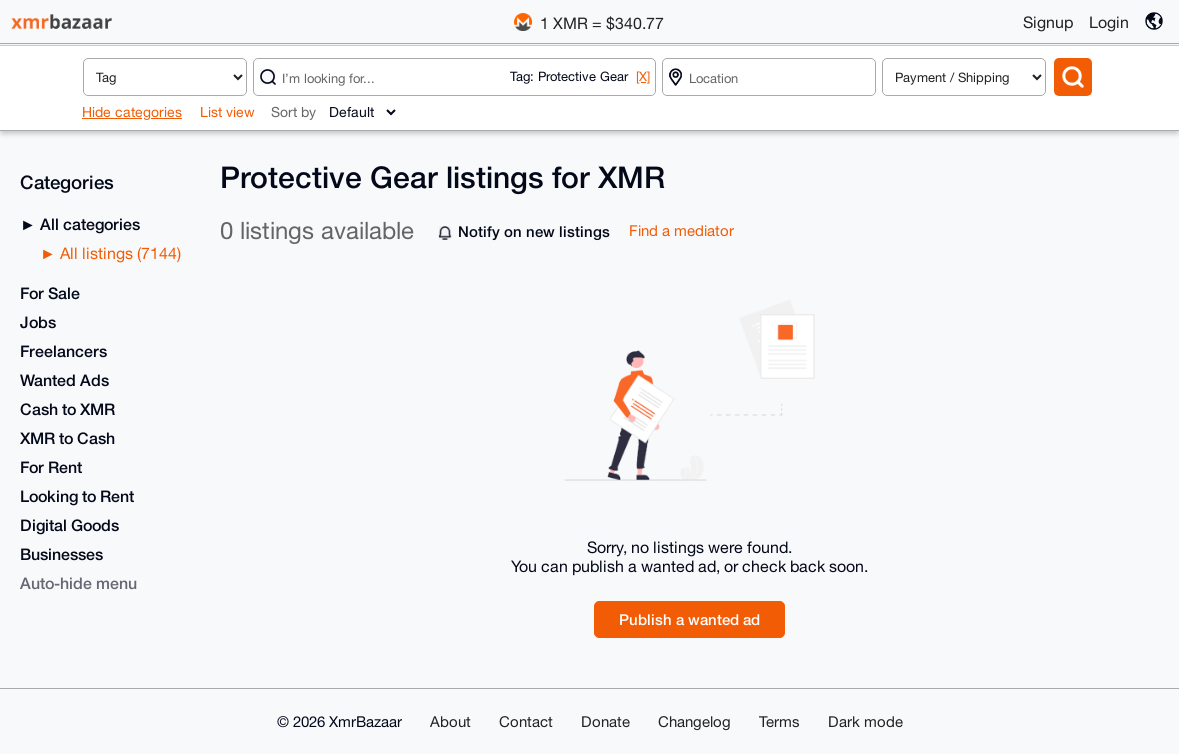  I want to click on Digital Goods, so click(69, 524).